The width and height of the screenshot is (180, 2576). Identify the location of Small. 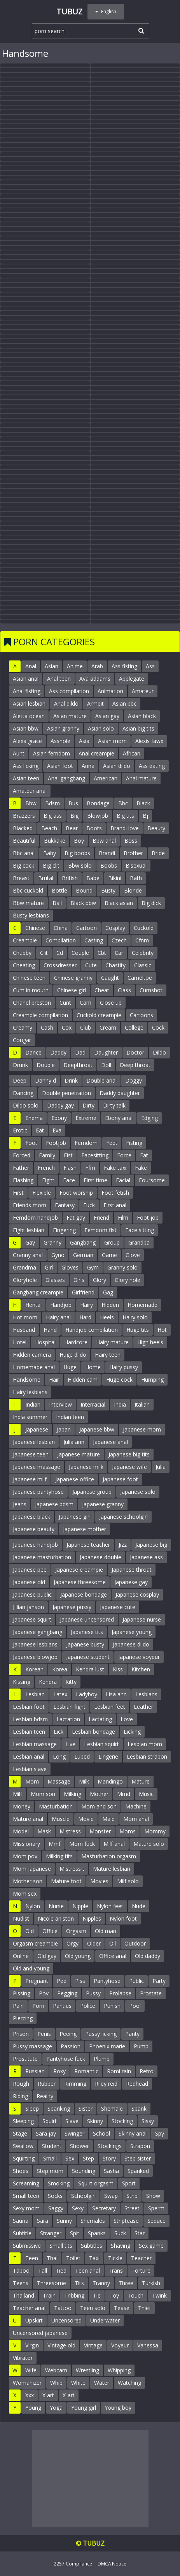
(50, 2158).